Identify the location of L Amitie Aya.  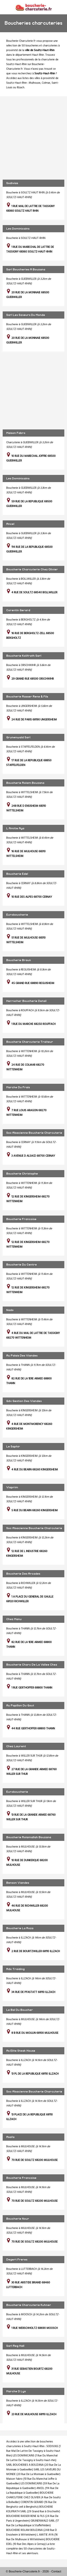
(15, 828).